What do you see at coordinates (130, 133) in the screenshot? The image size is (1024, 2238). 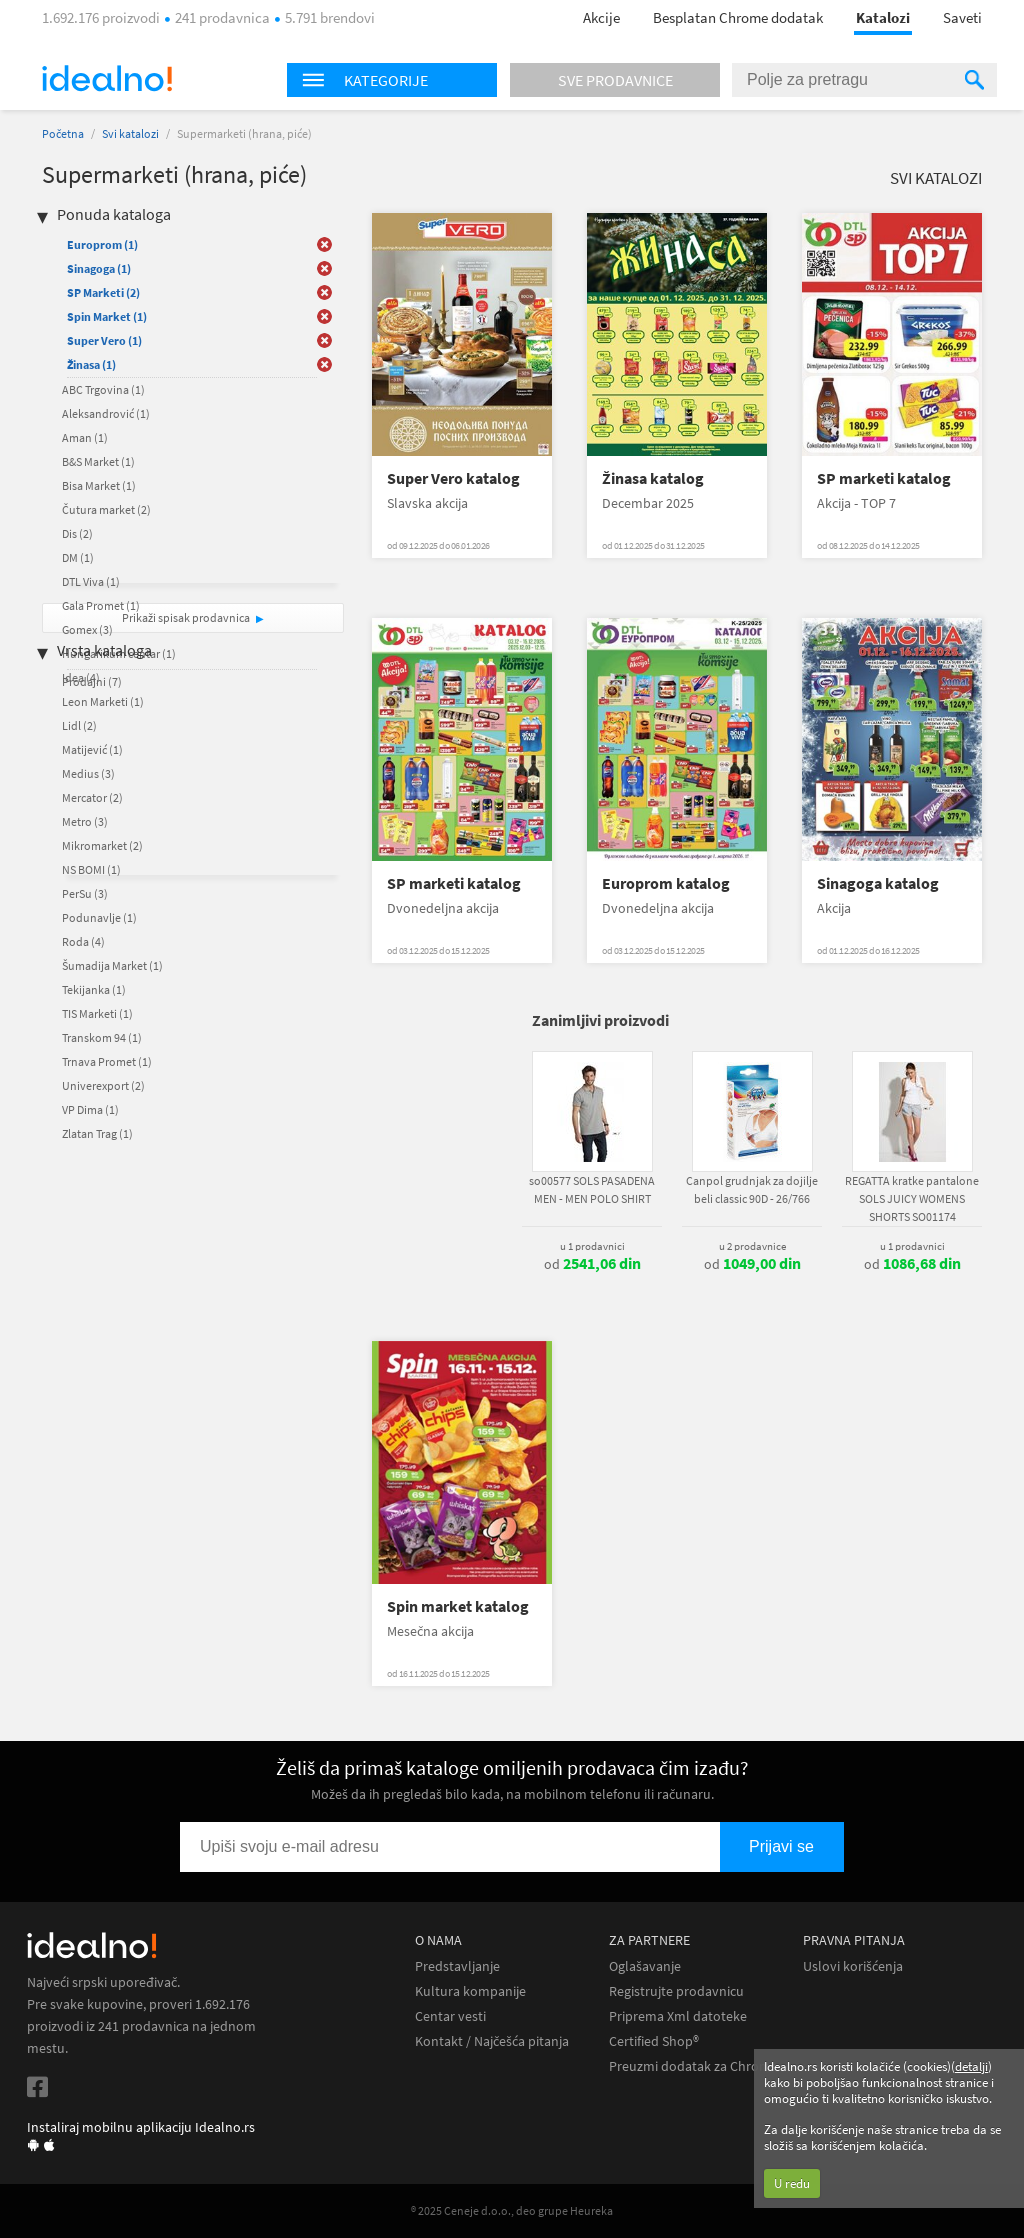 I see `Svi katalozi` at bounding box center [130, 133].